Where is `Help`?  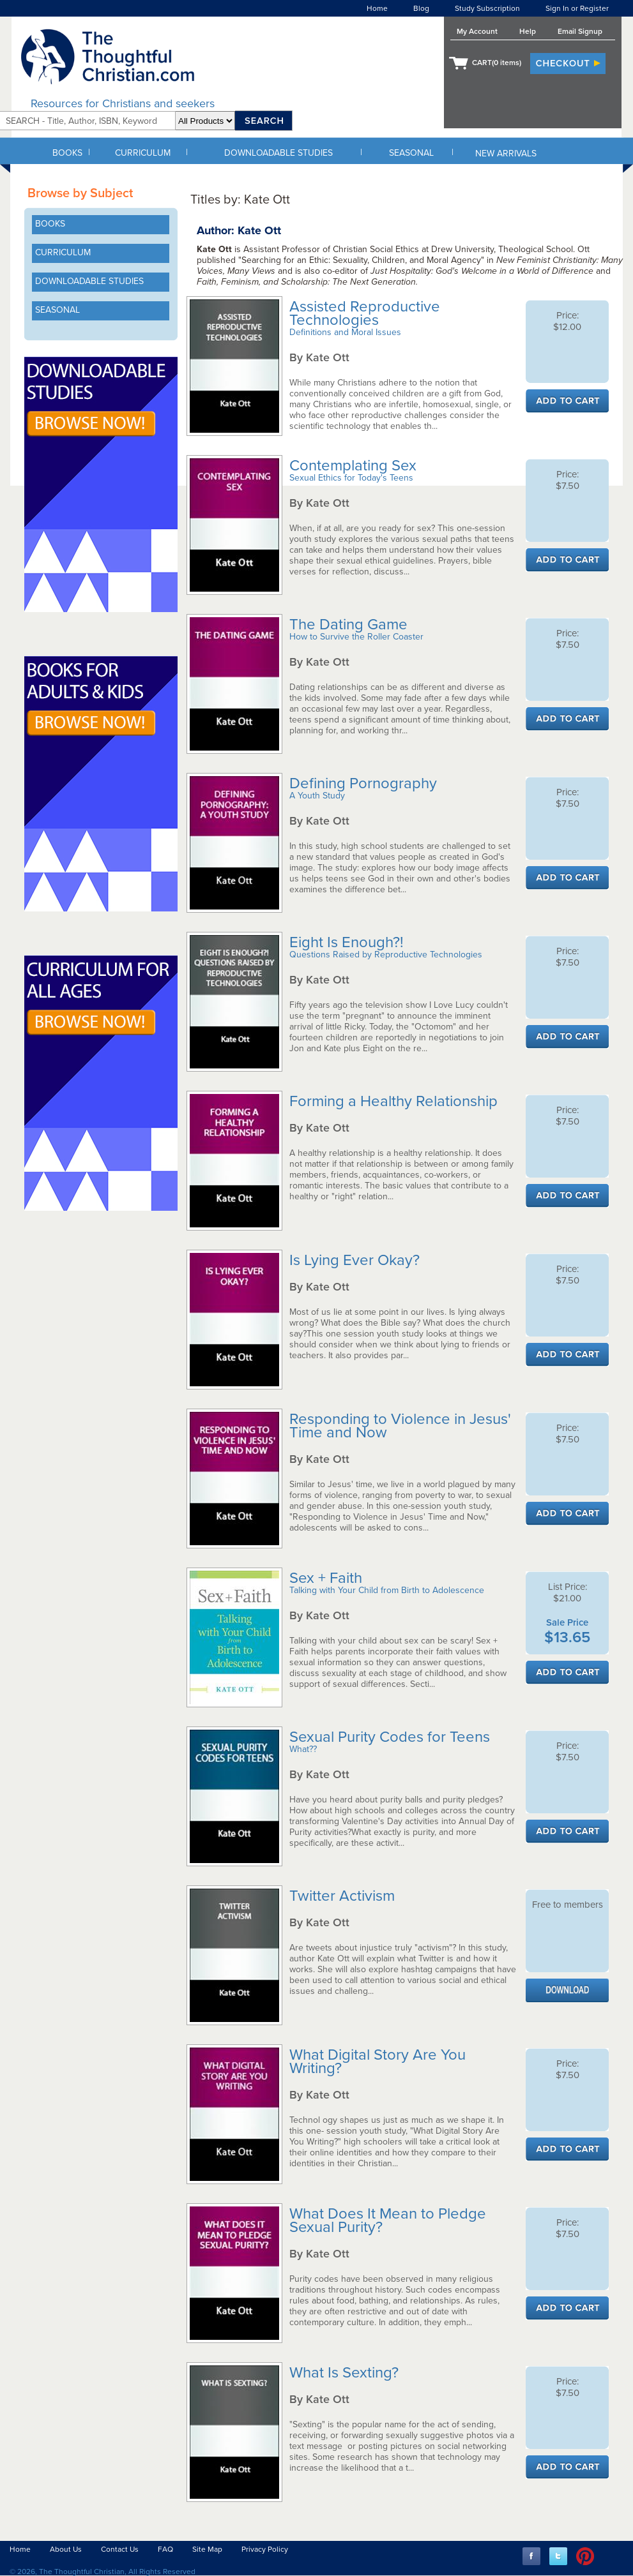 Help is located at coordinates (527, 31).